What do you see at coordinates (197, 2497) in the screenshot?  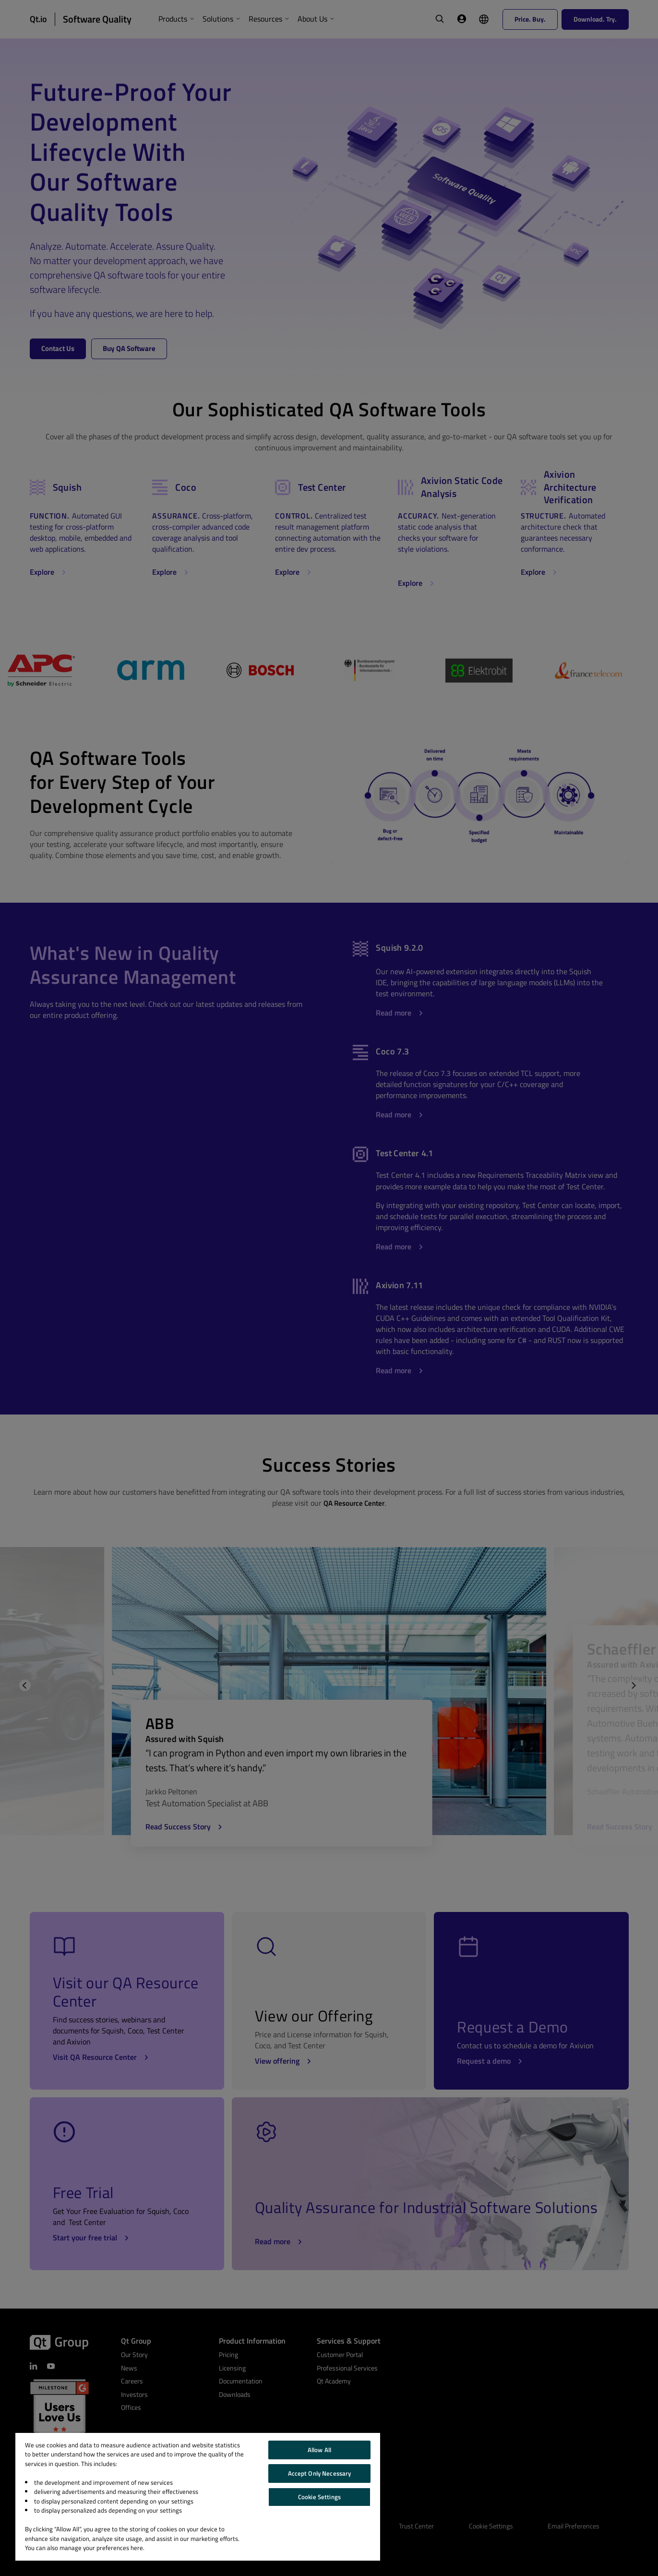 I see `[region]` at bounding box center [197, 2497].